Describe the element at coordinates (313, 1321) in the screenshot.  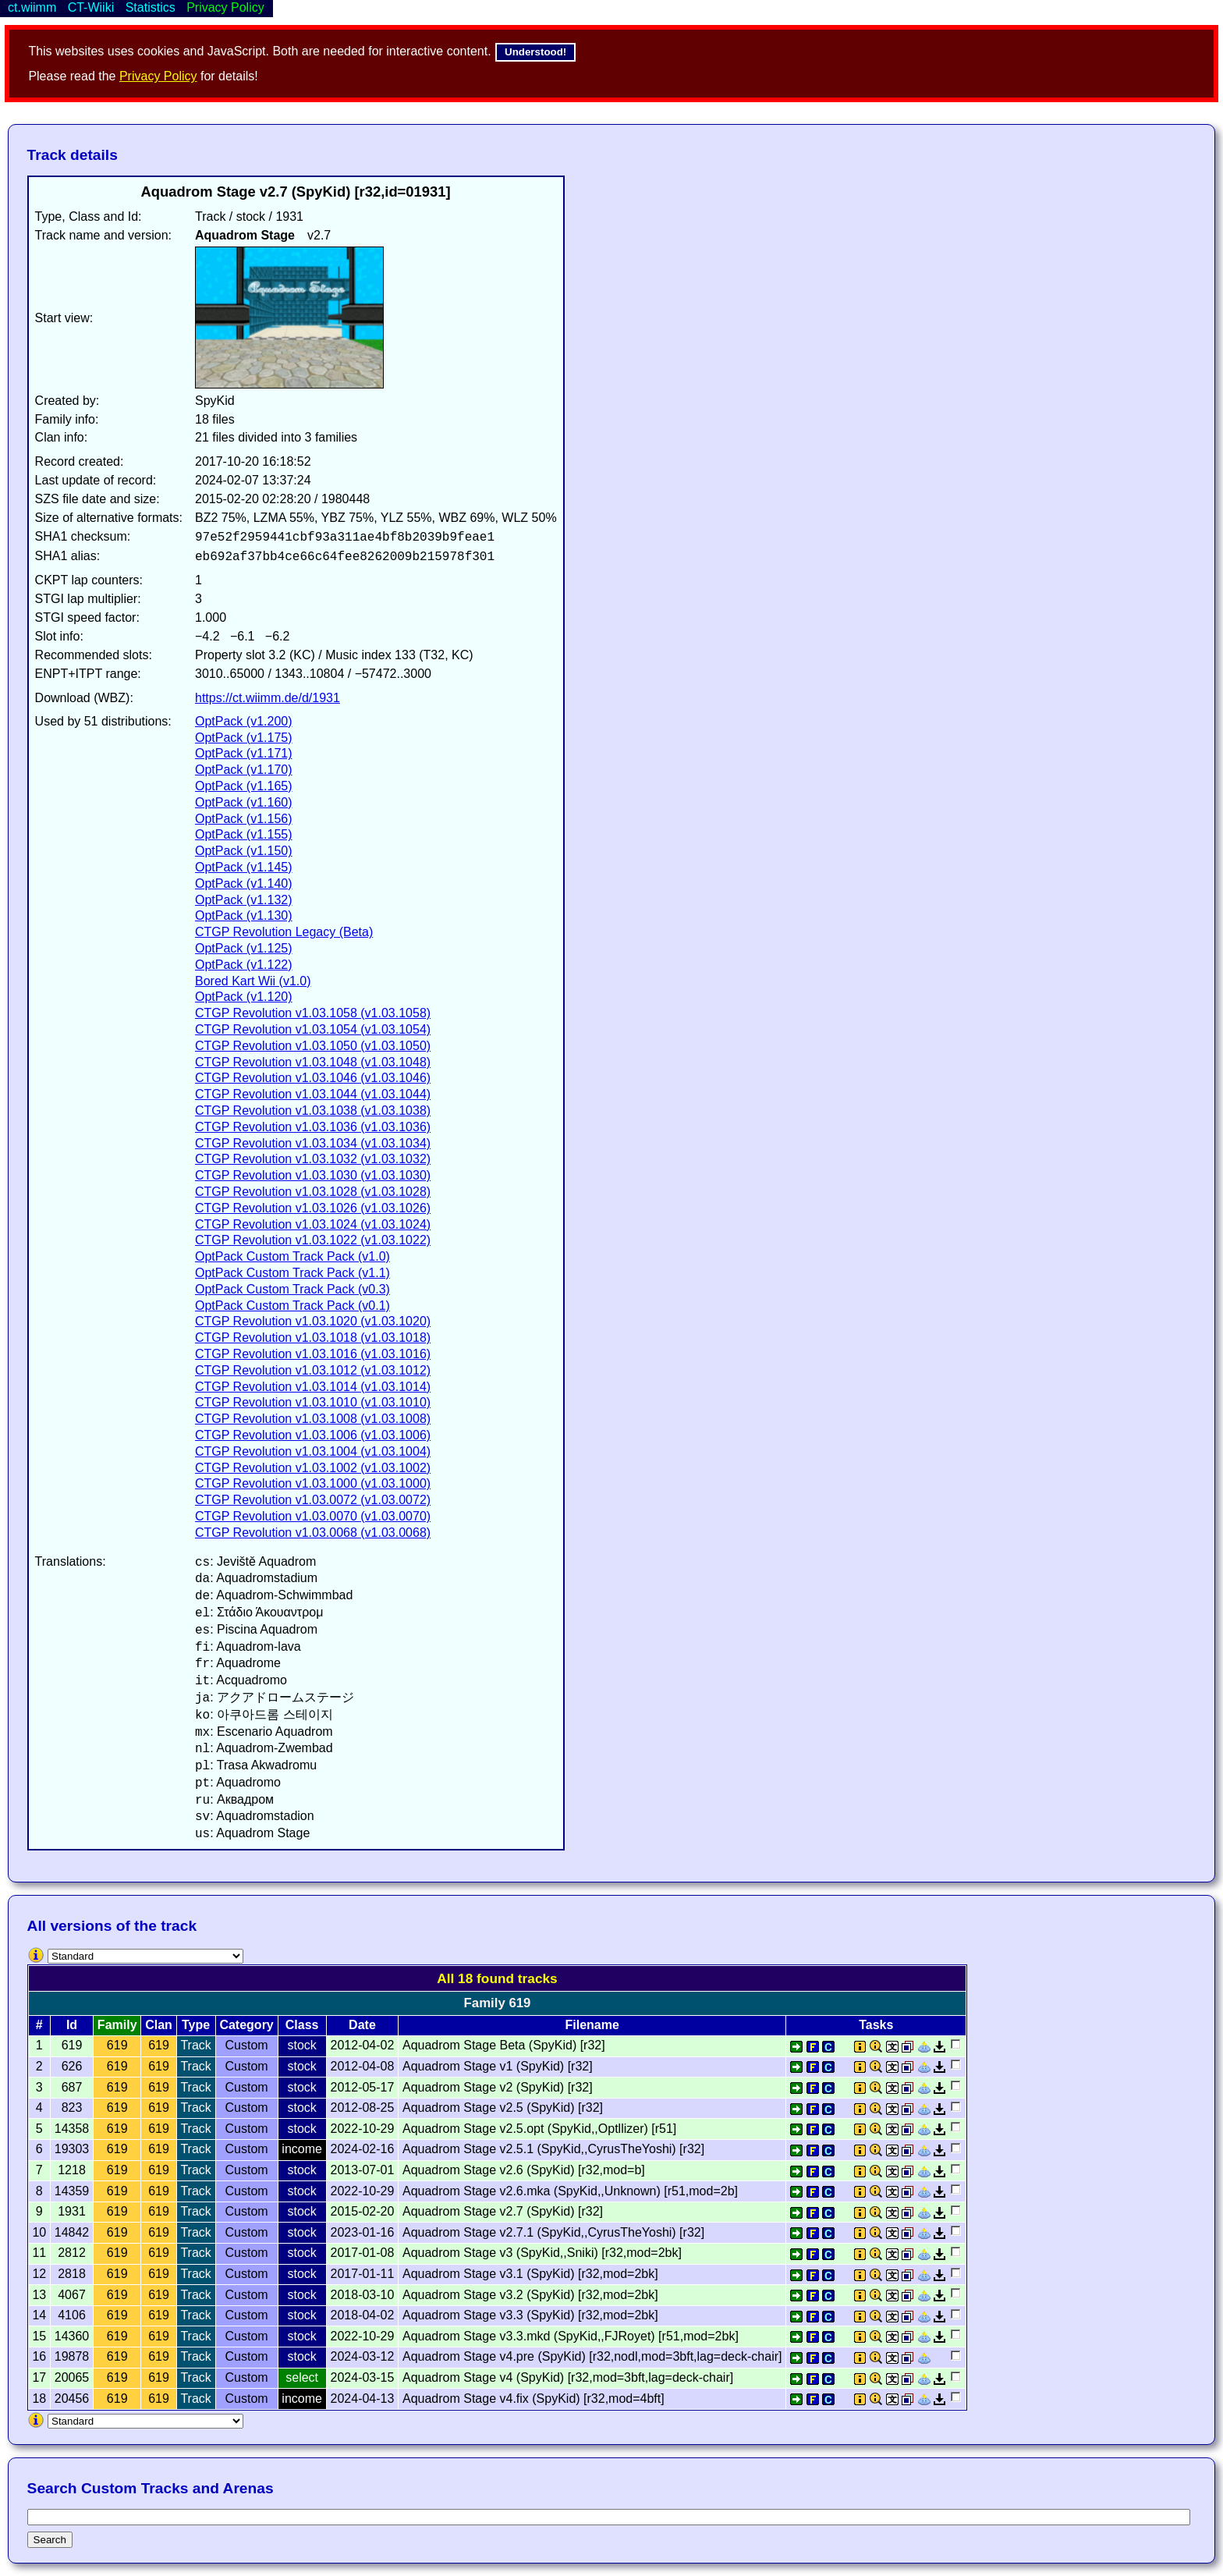
I see `CTGP Revolution v1.03.1020 (v1.03.1020)` at that location.